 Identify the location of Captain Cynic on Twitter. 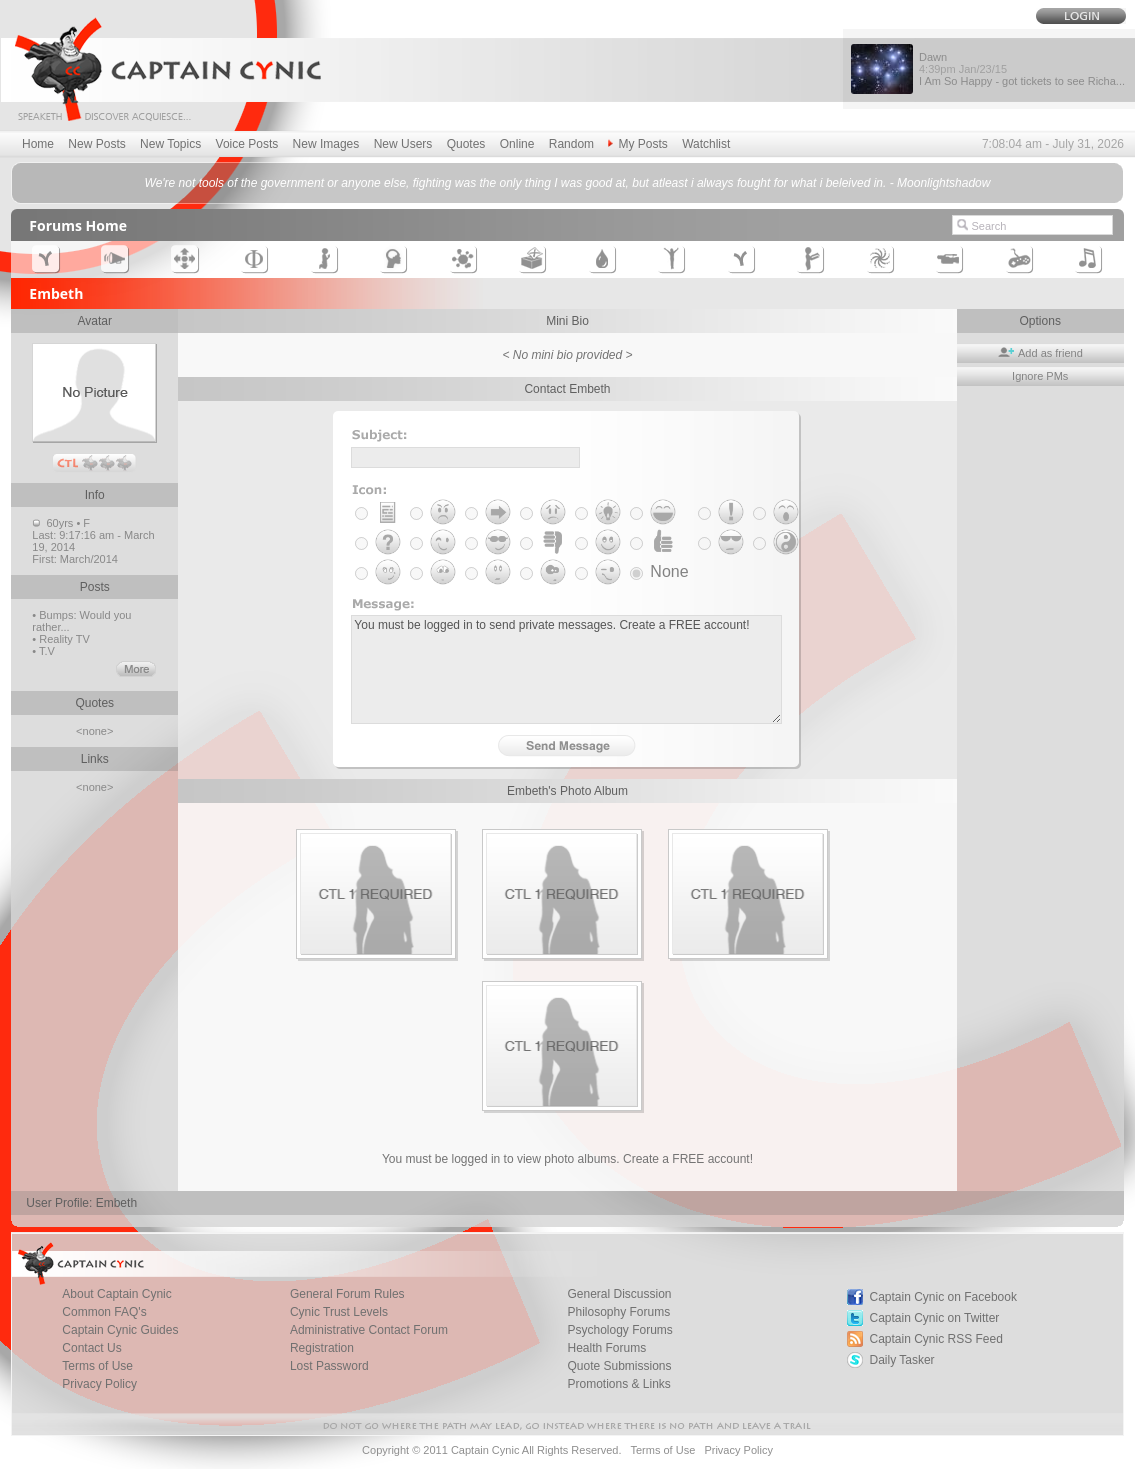
(934, 1318).